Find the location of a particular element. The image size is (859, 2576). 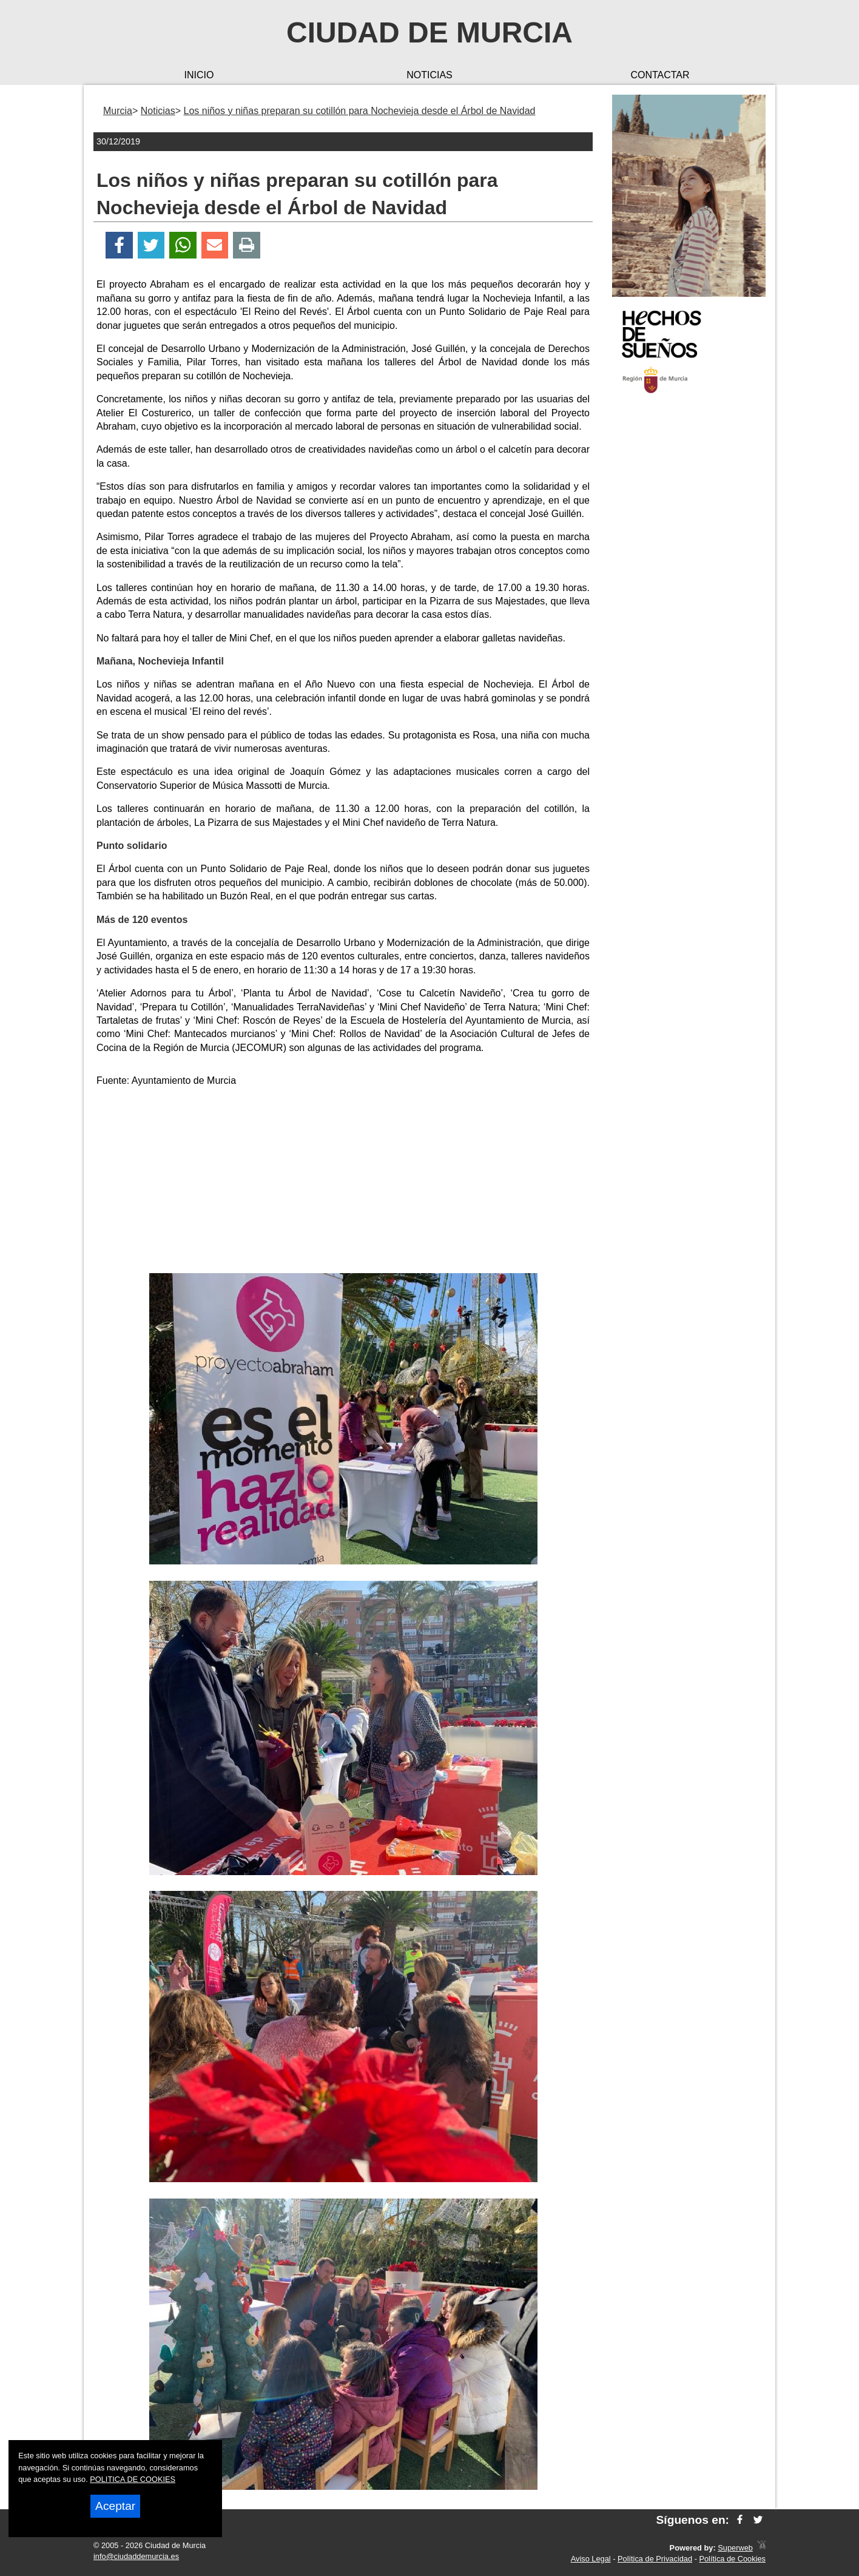

POLITICA DE COOKIES is located at coordinates (132, 2479).